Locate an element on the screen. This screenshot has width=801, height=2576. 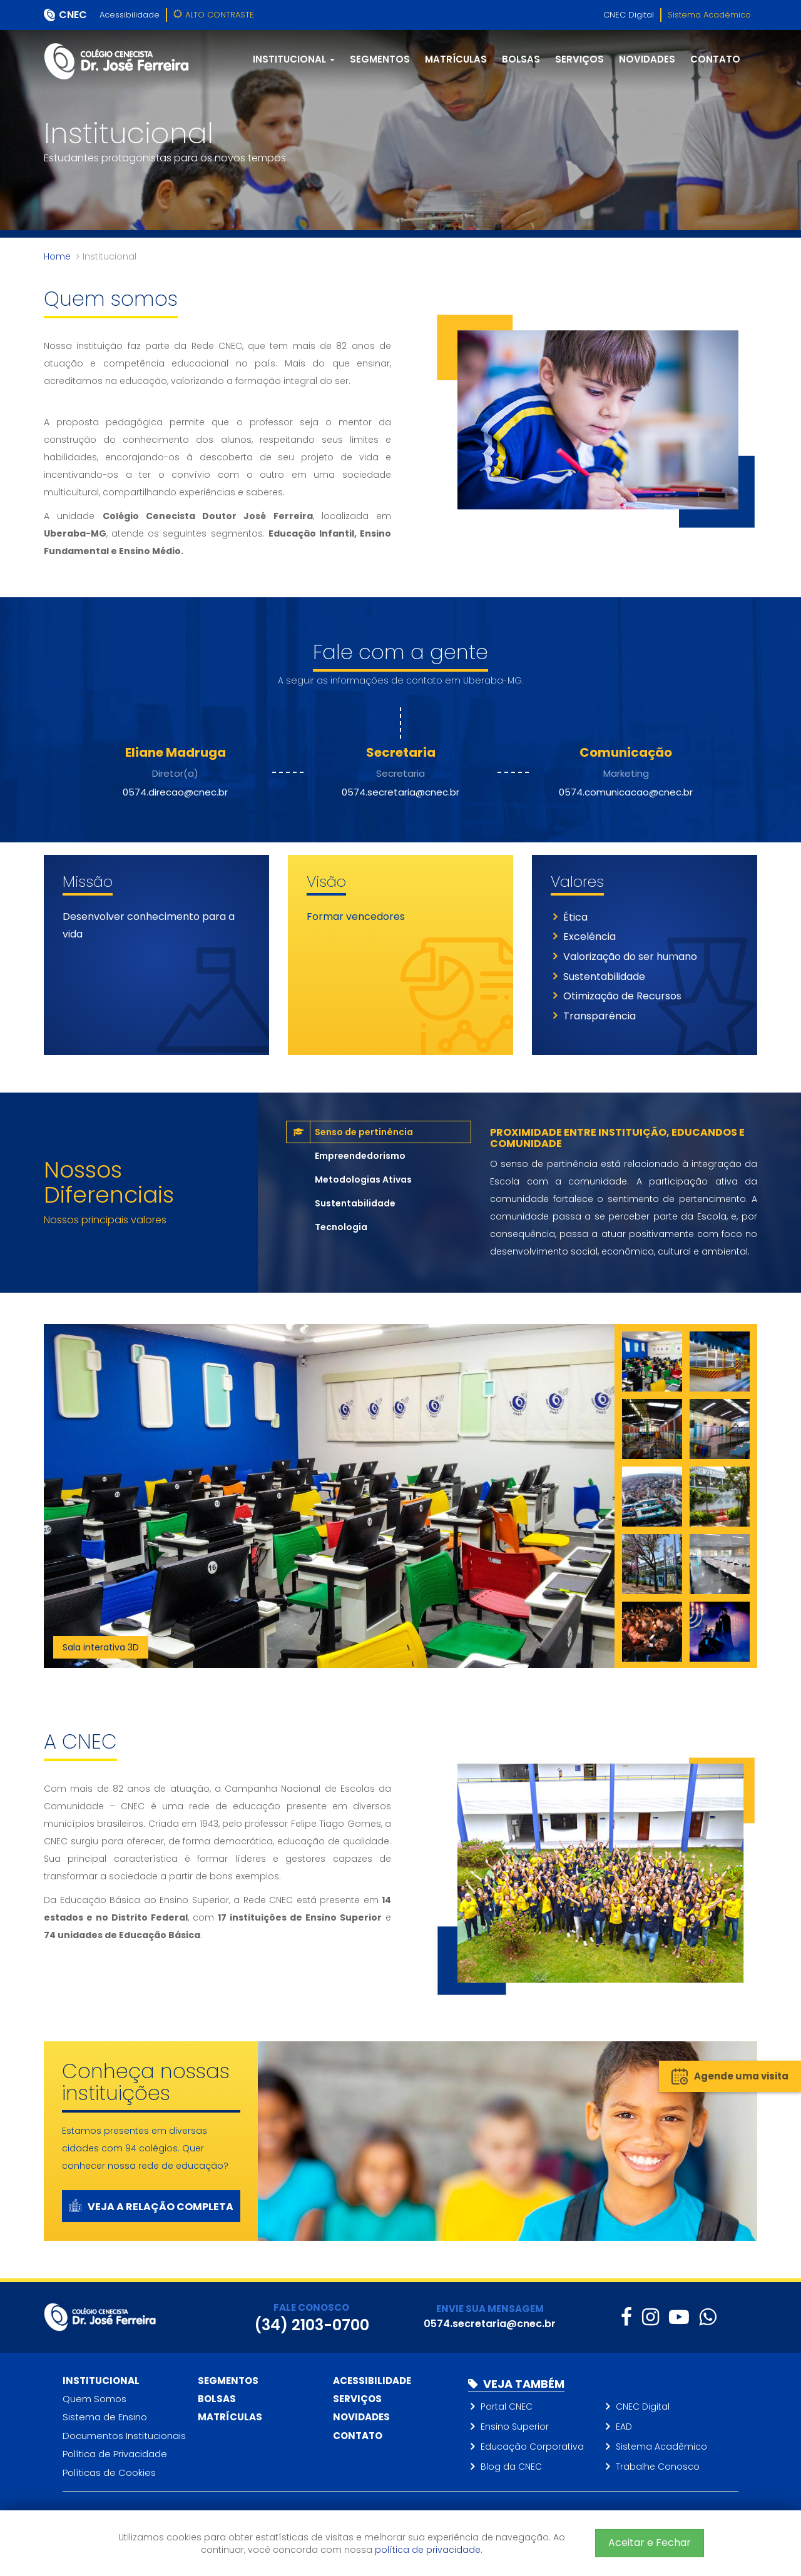
Novidades is located at coordinates (647, 59).